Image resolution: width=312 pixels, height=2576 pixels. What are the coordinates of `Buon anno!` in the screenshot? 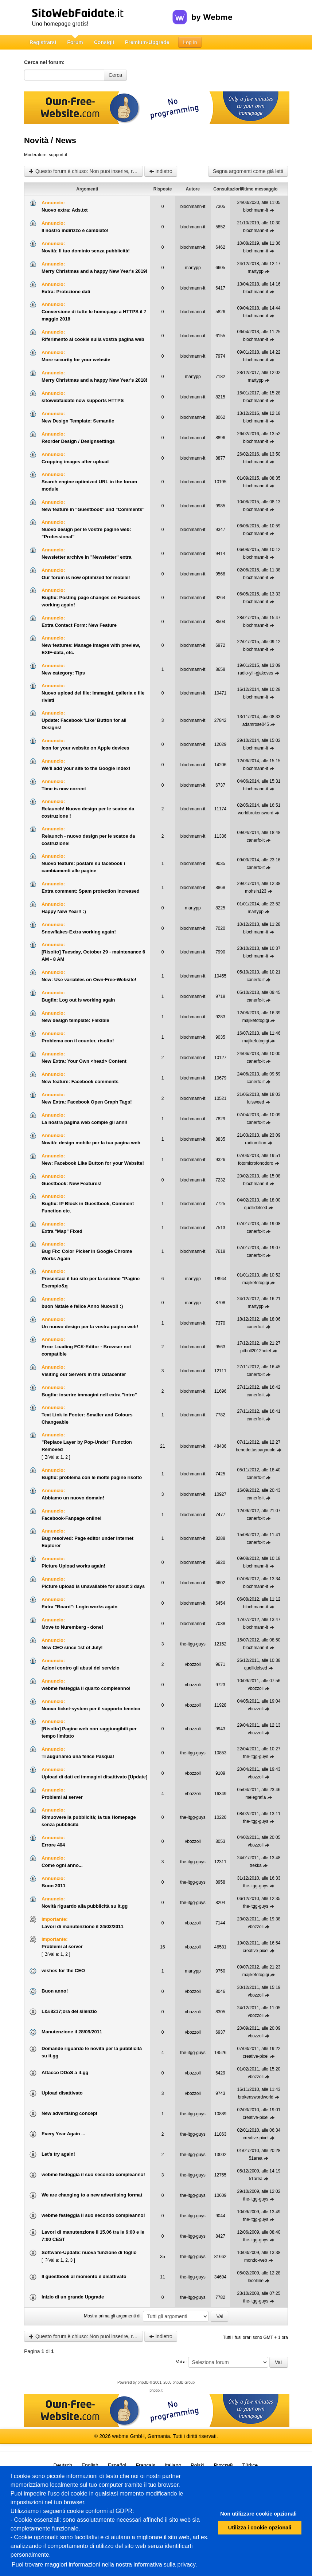 It's located at (55, 1991).